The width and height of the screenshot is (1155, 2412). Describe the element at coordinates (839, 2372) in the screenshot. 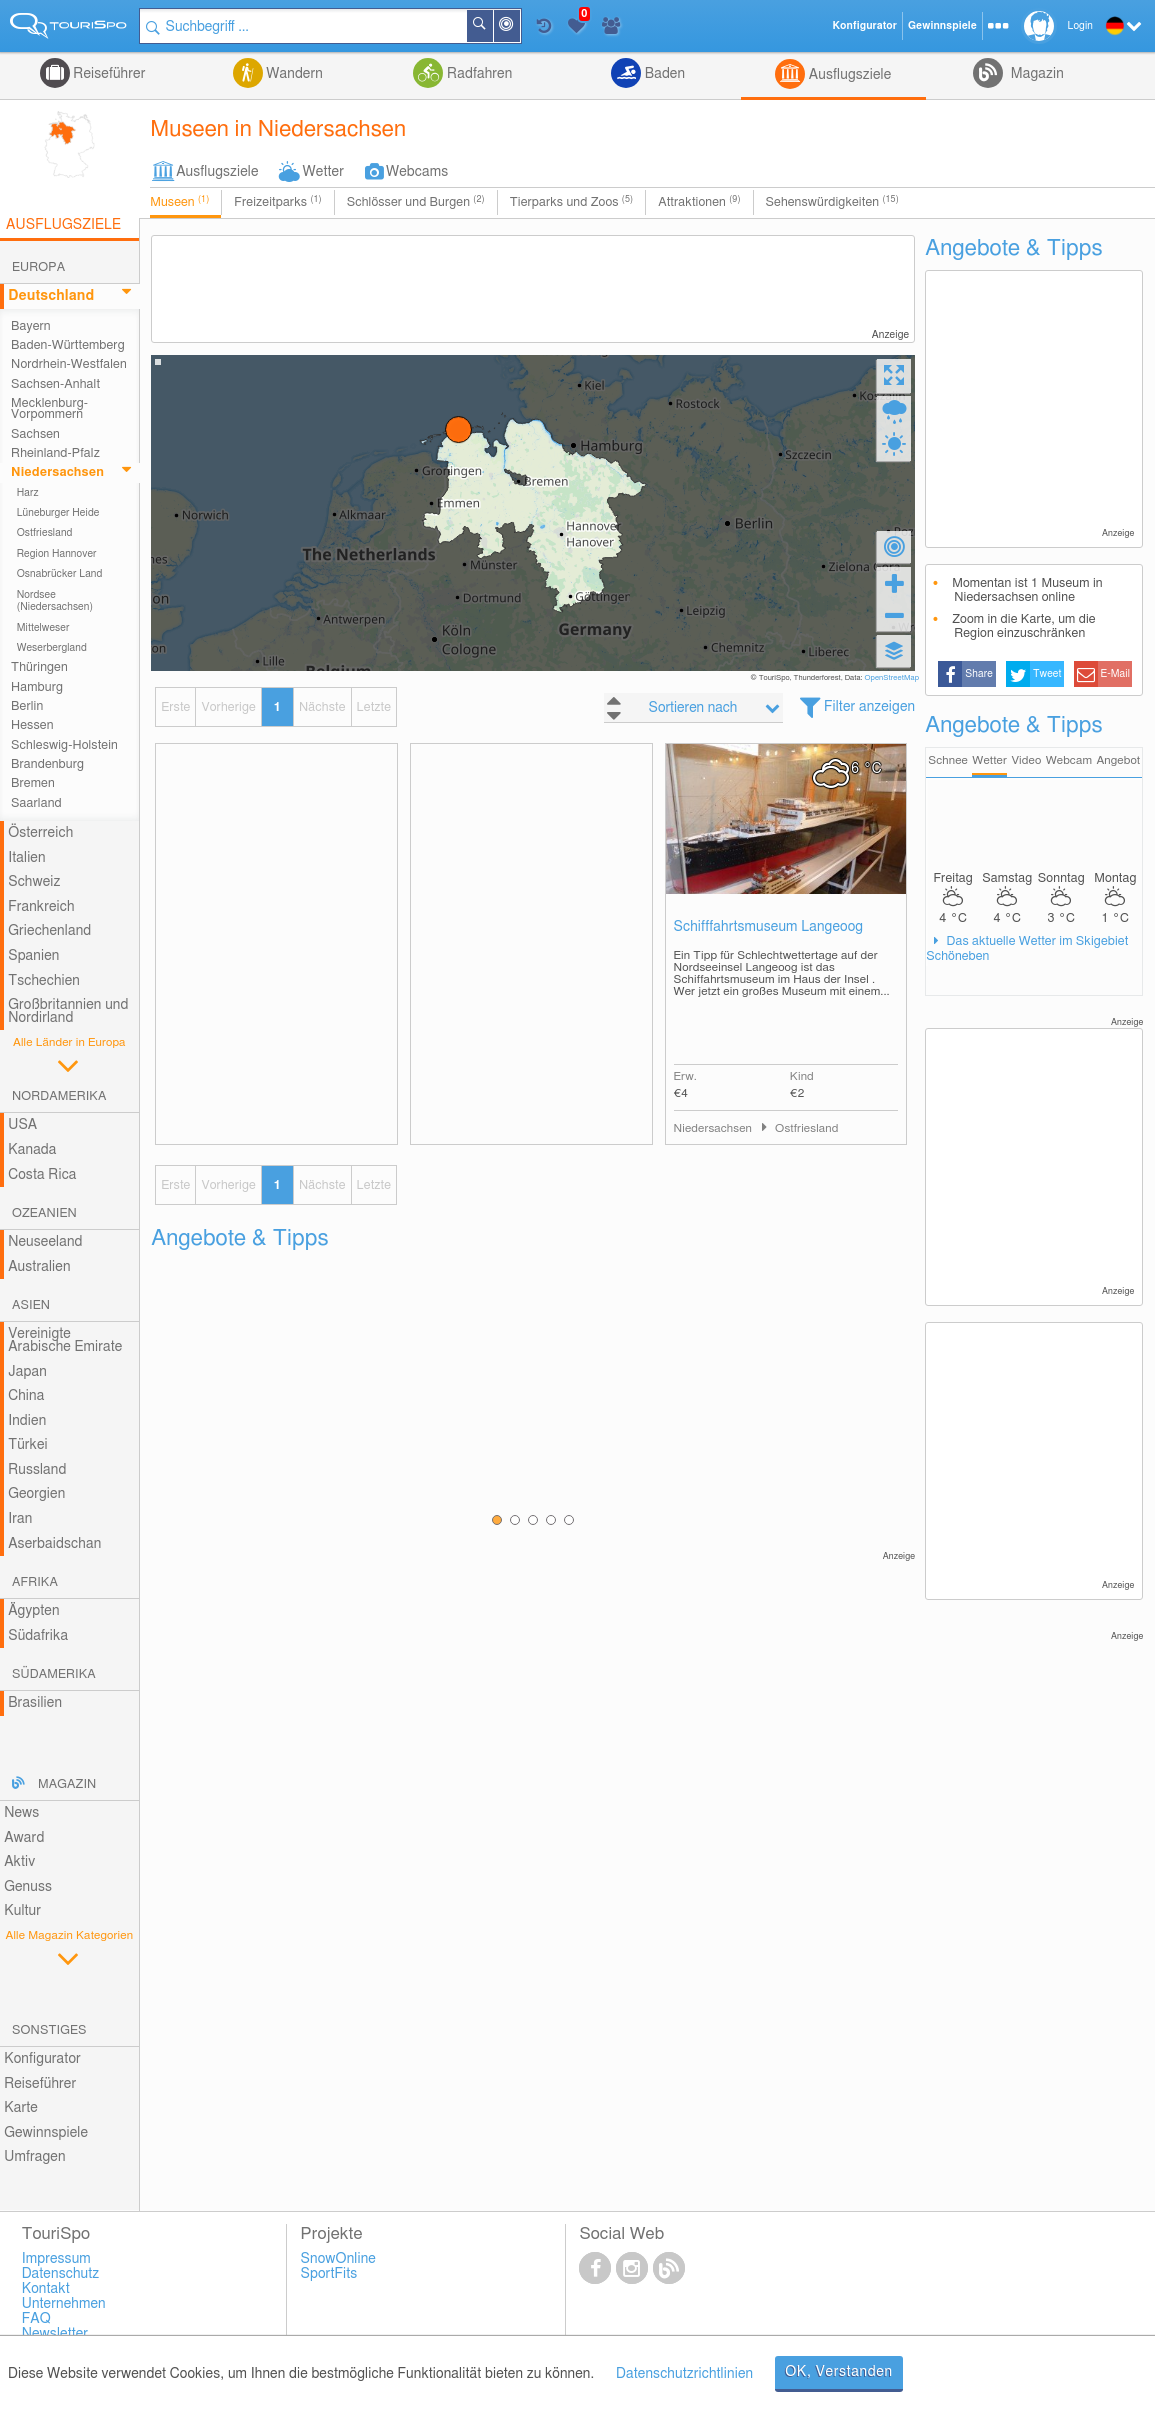

I see `OK, Verstanden` at that location.